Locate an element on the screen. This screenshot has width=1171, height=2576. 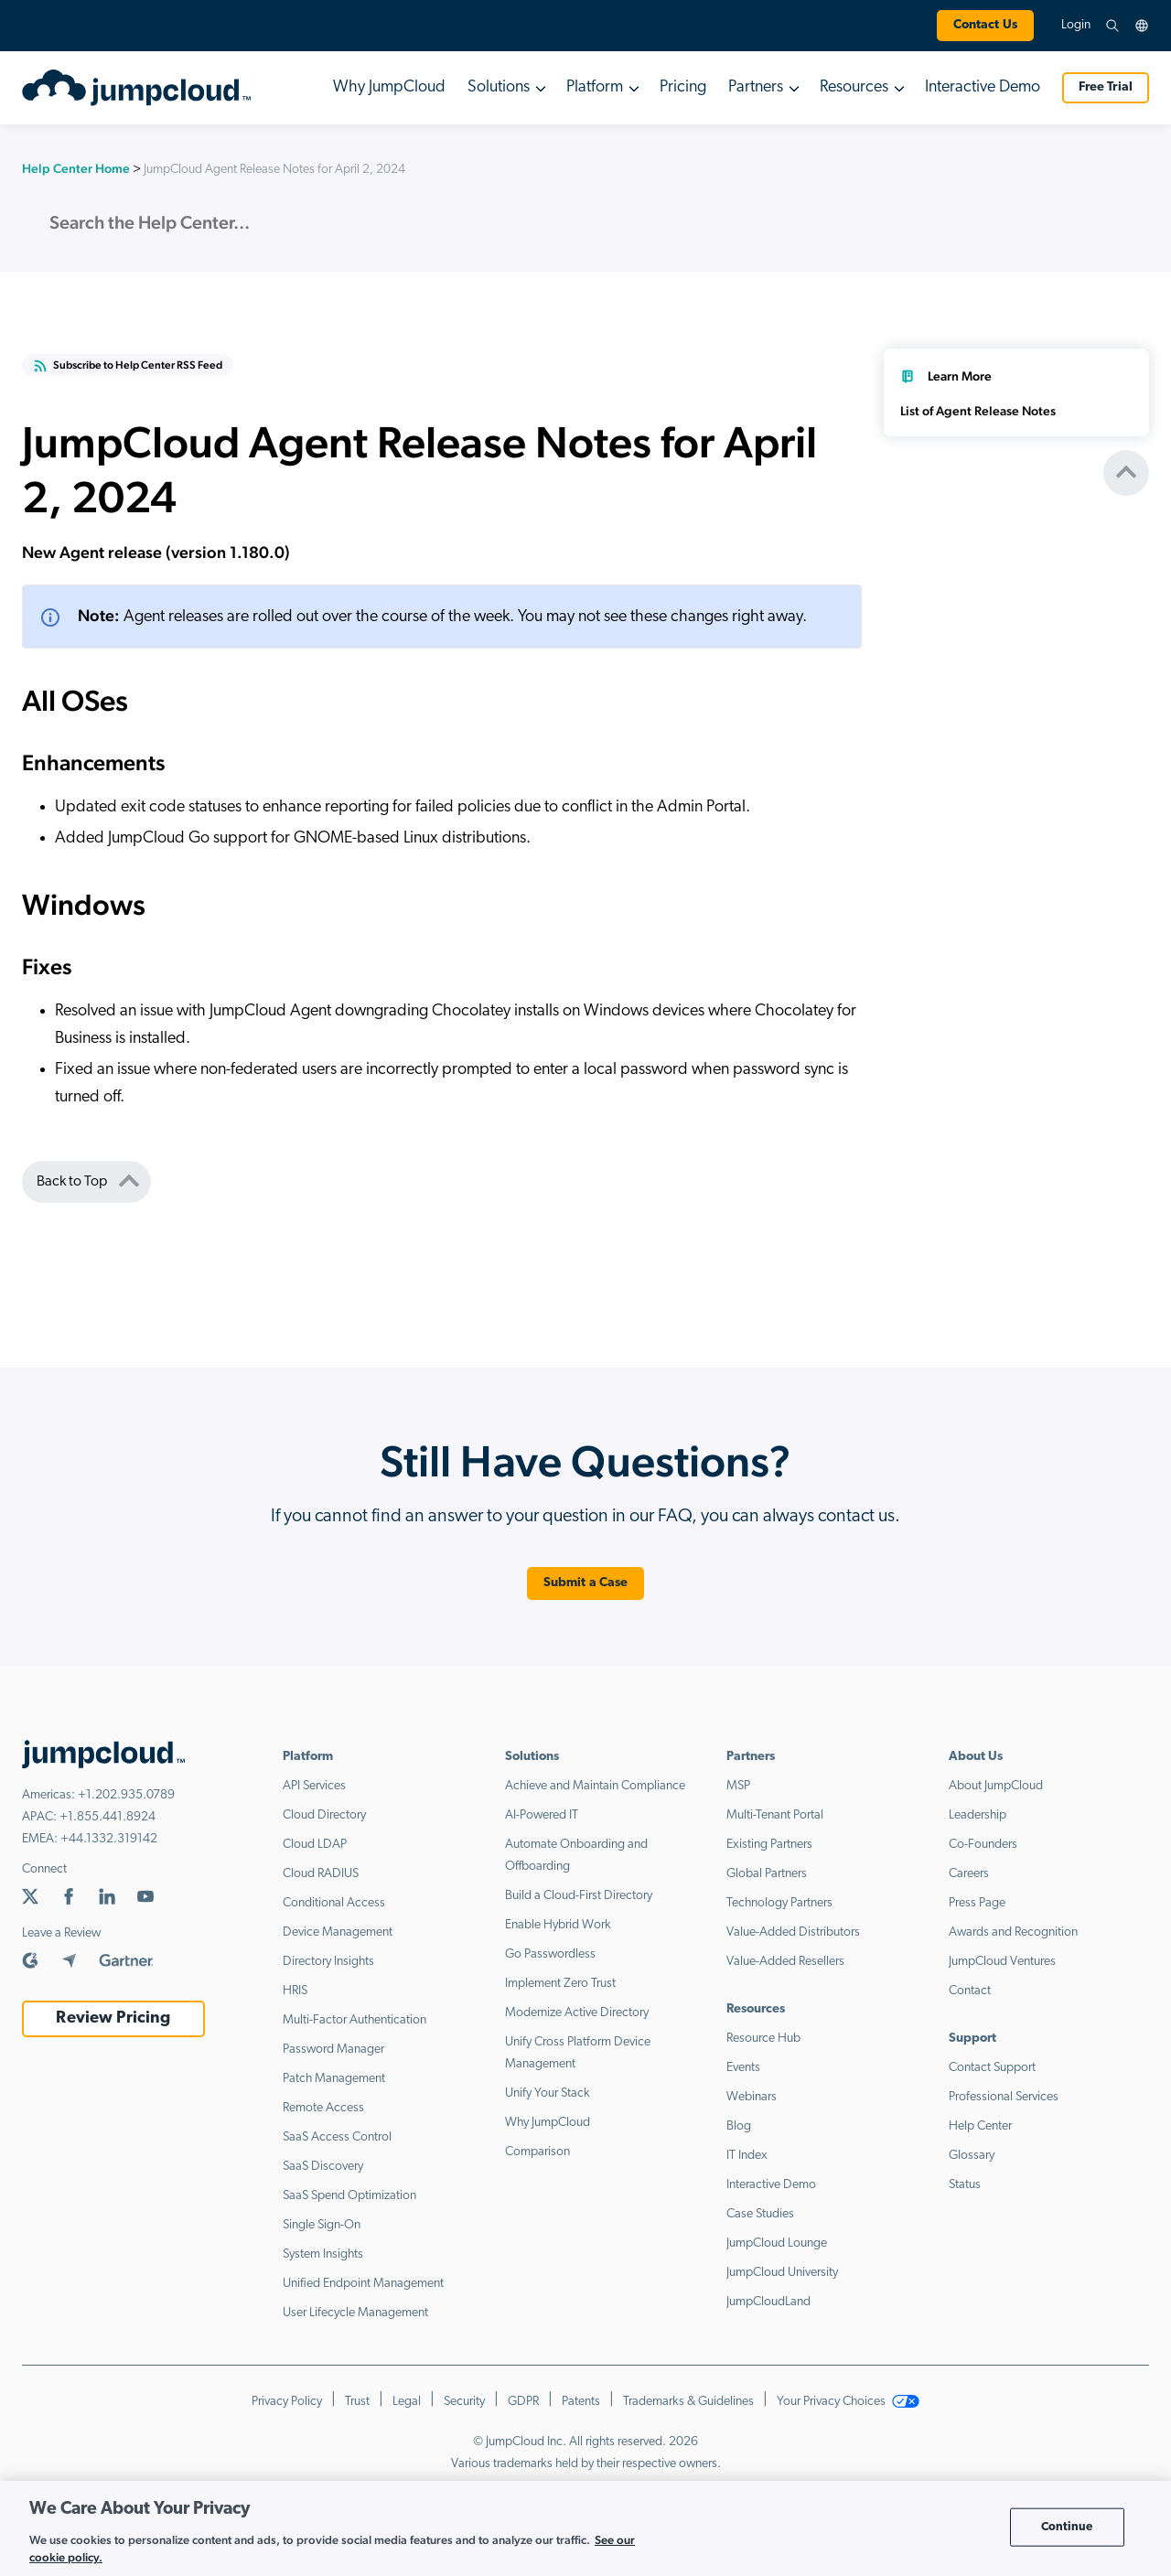
Submit a Case is located at coordinates (585, 1583).